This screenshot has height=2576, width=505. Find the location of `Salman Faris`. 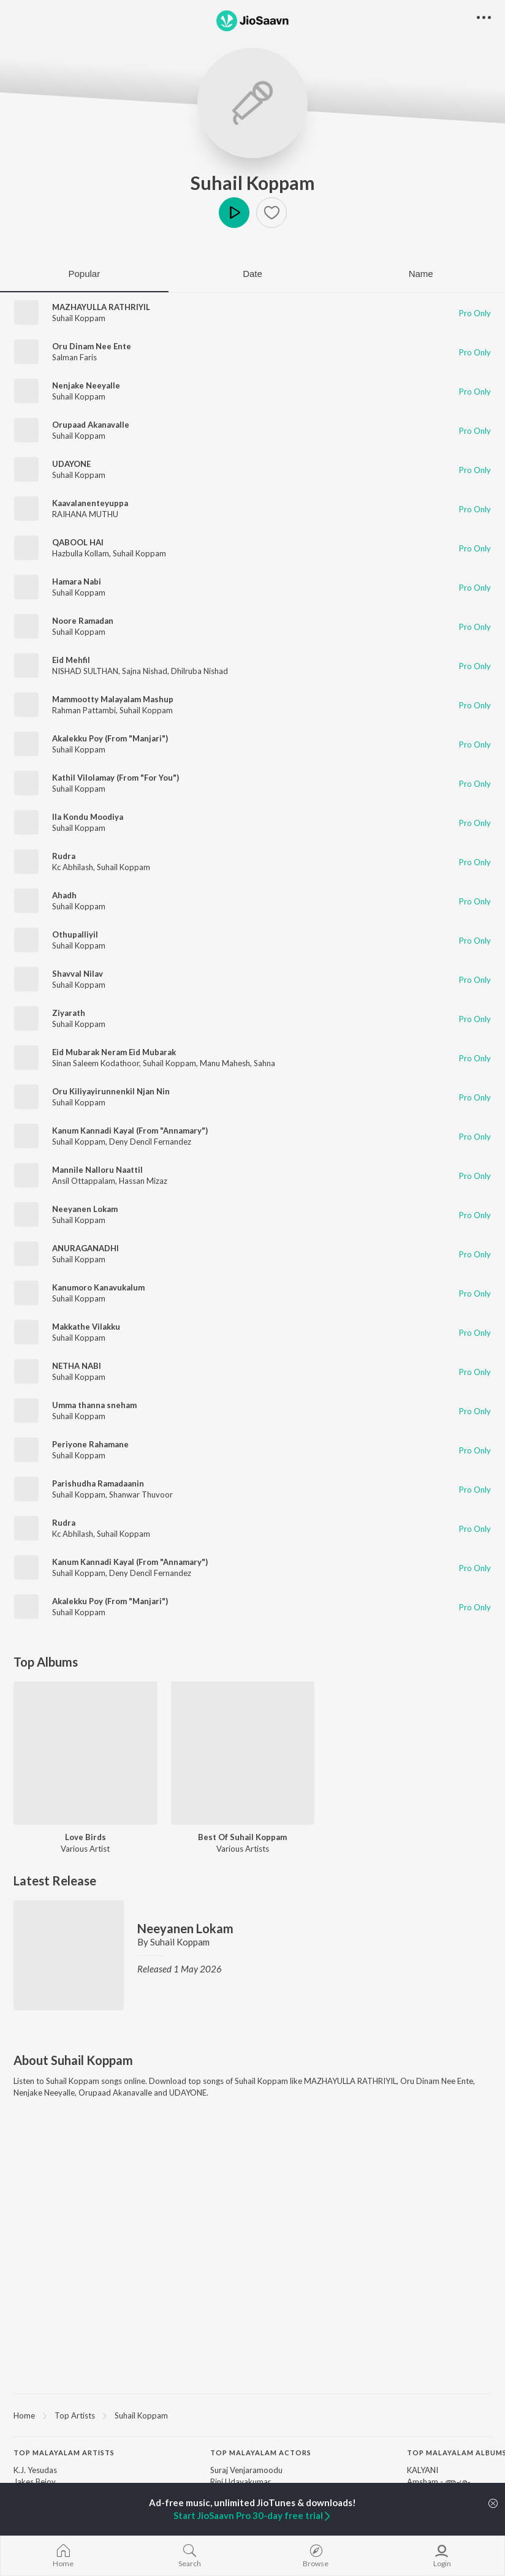

Salman Faris is located at coordinates (74, 357).